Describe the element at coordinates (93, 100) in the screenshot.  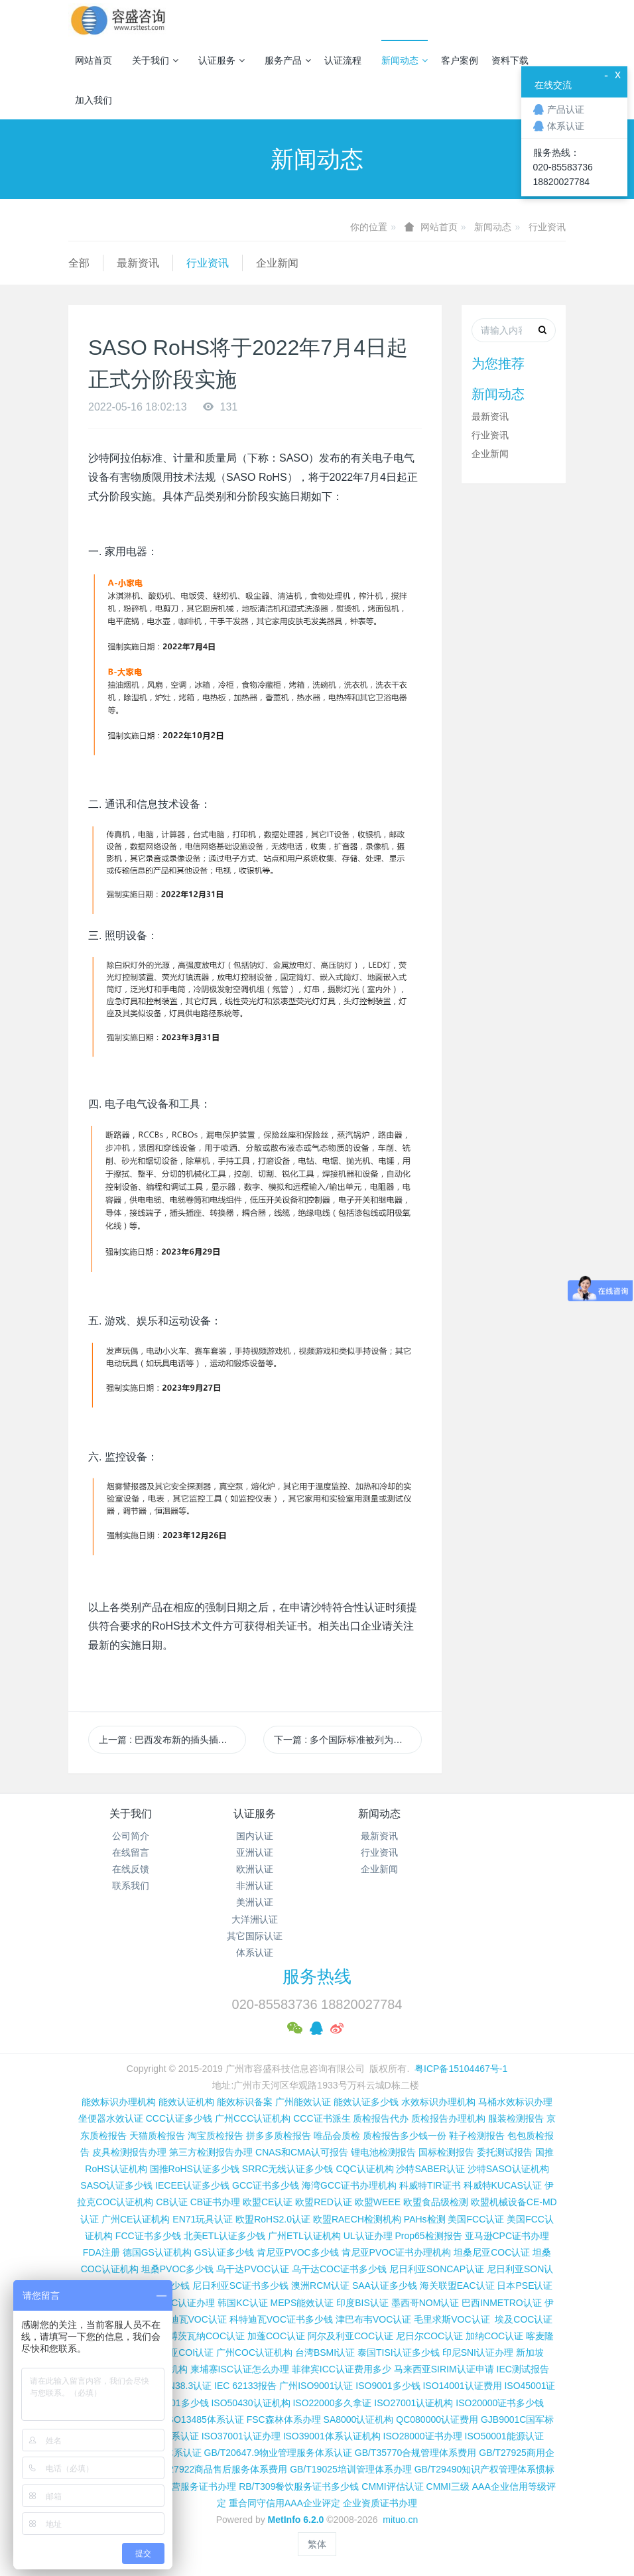
I see `加入我们` at that location.